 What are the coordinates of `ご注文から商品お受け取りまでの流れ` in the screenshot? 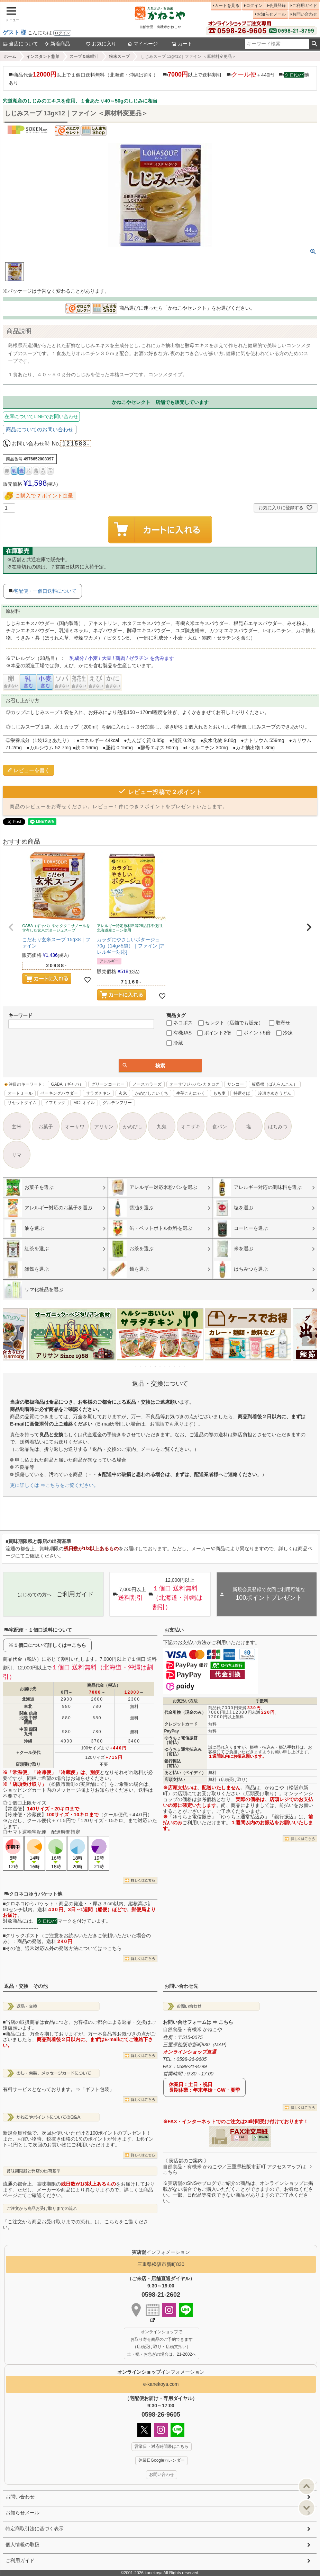 It's located at (42, 2208).